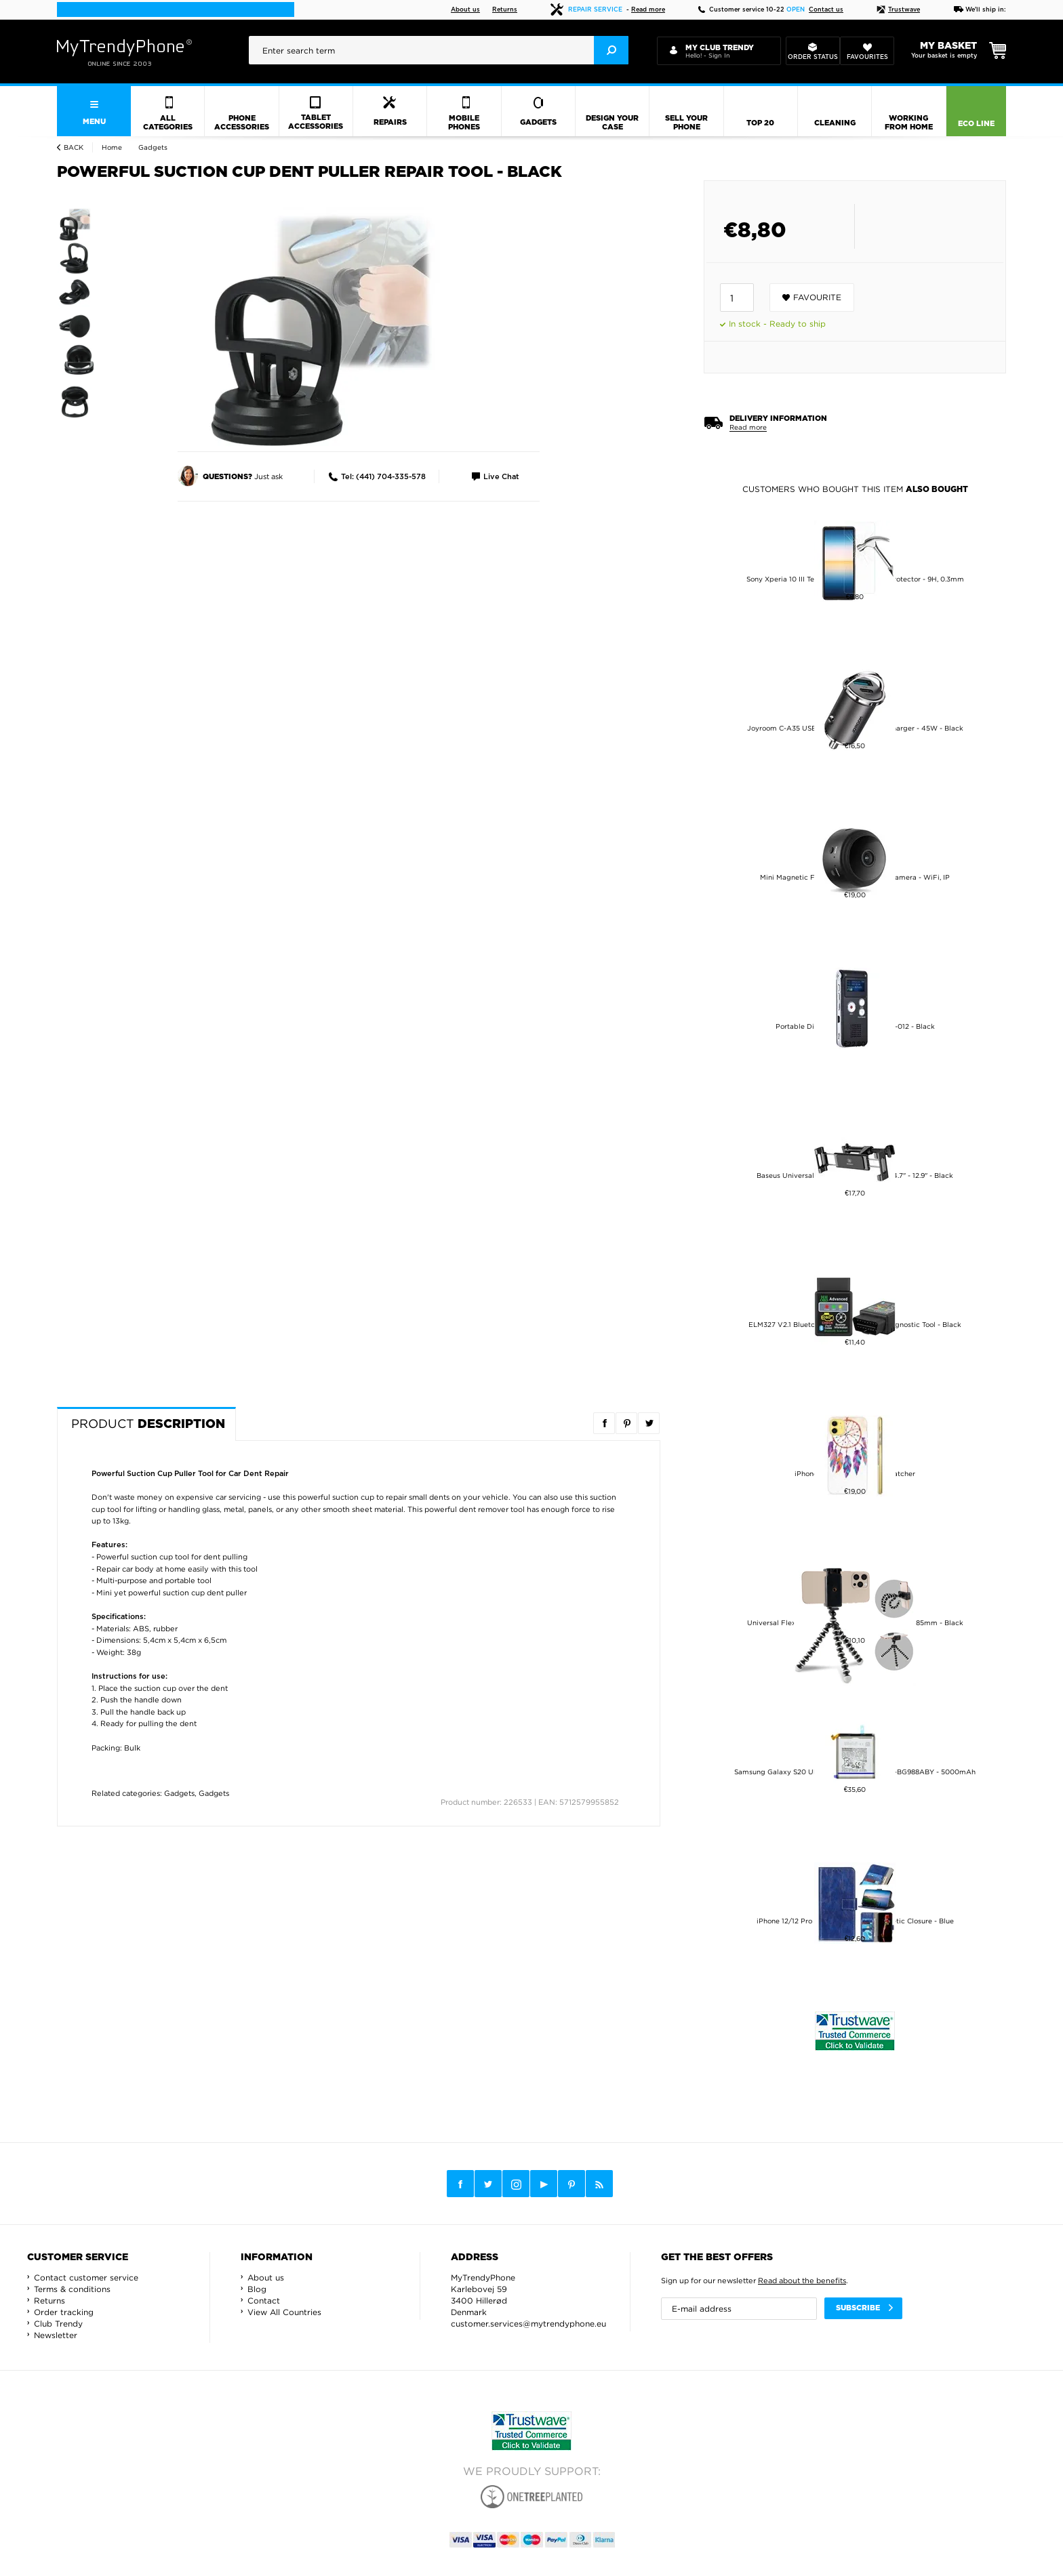  I want to click on Returns, so click(504, 10).